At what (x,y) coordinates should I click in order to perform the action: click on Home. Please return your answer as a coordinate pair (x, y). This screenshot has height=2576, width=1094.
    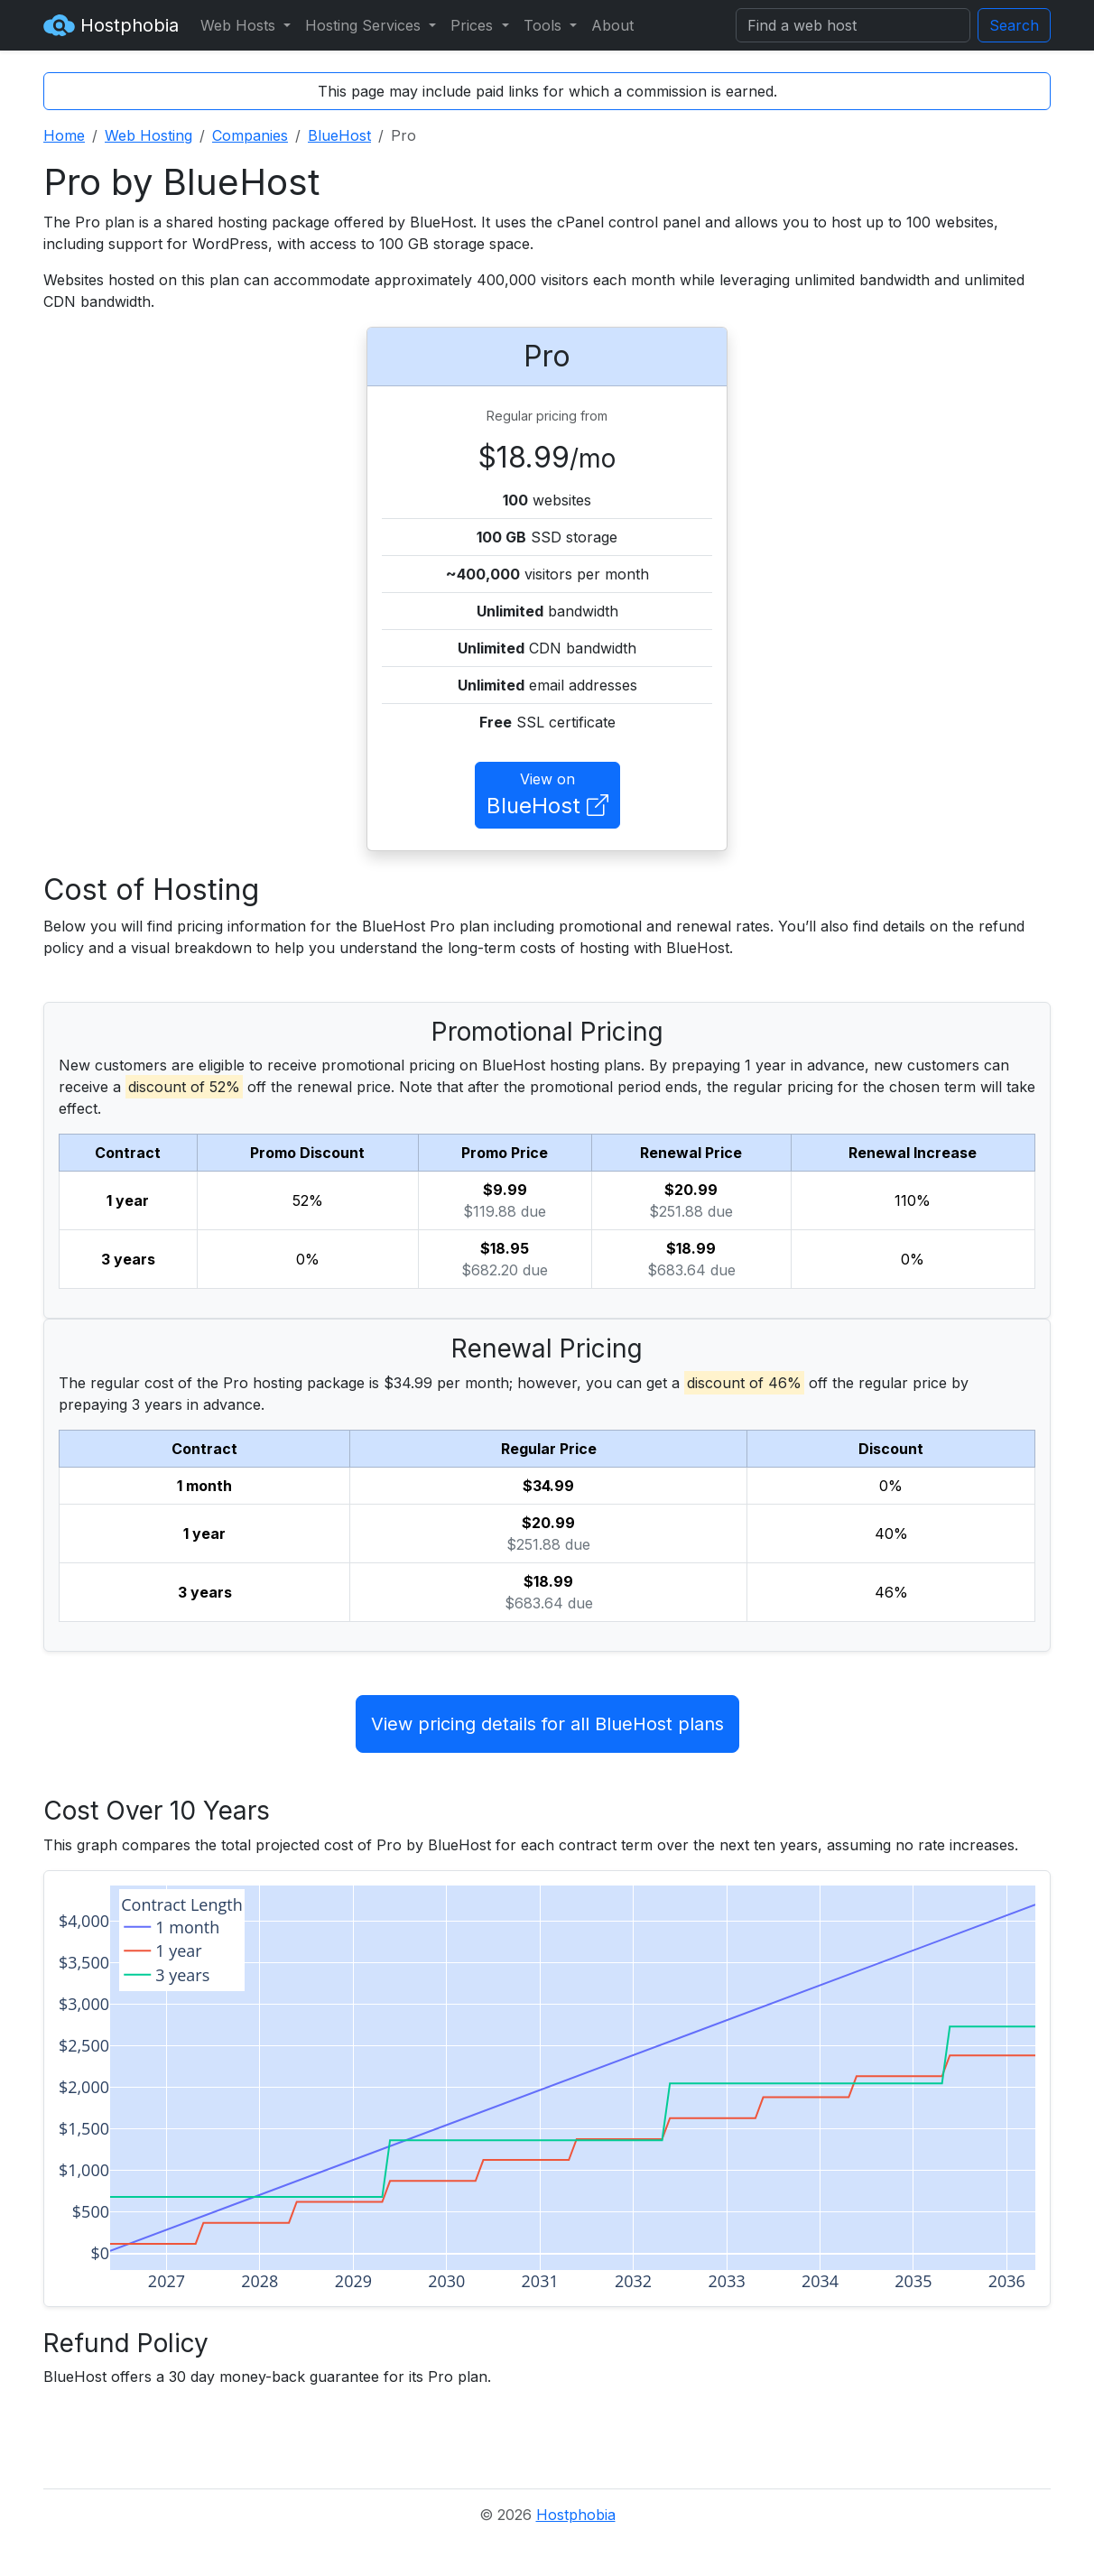
    Looking at the image, I should click on (64, 135).